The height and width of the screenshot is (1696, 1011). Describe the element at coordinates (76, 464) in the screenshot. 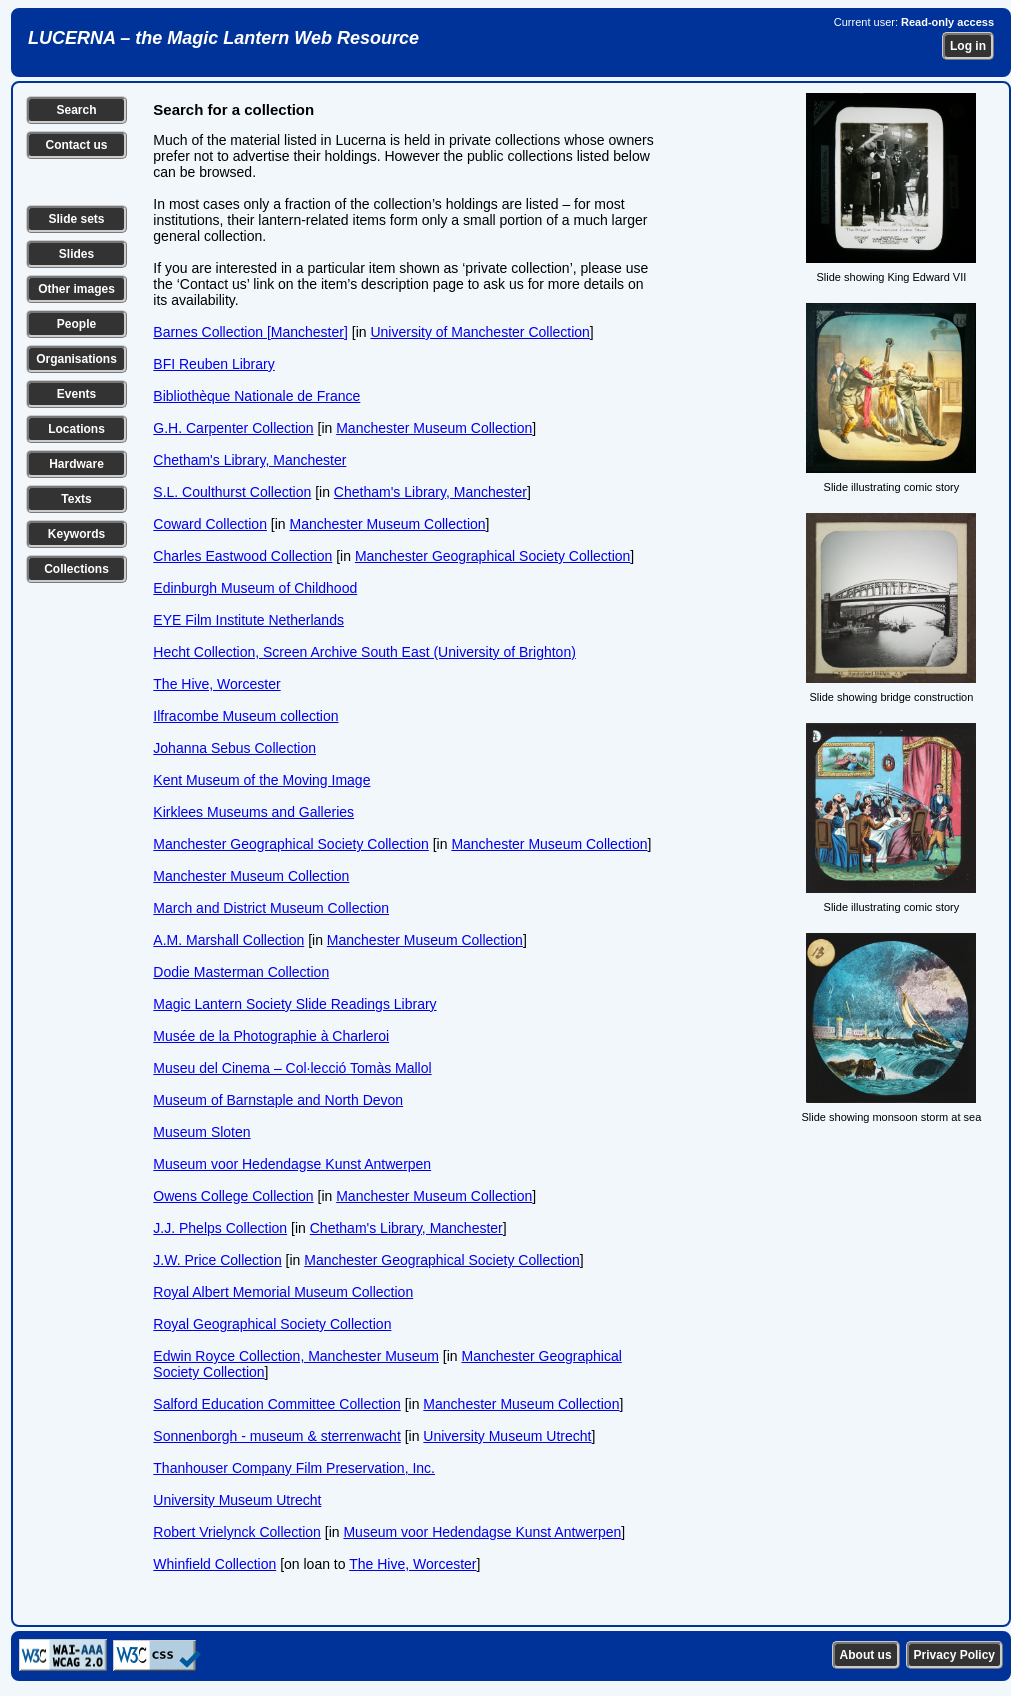

I see `Hardware` at that location.